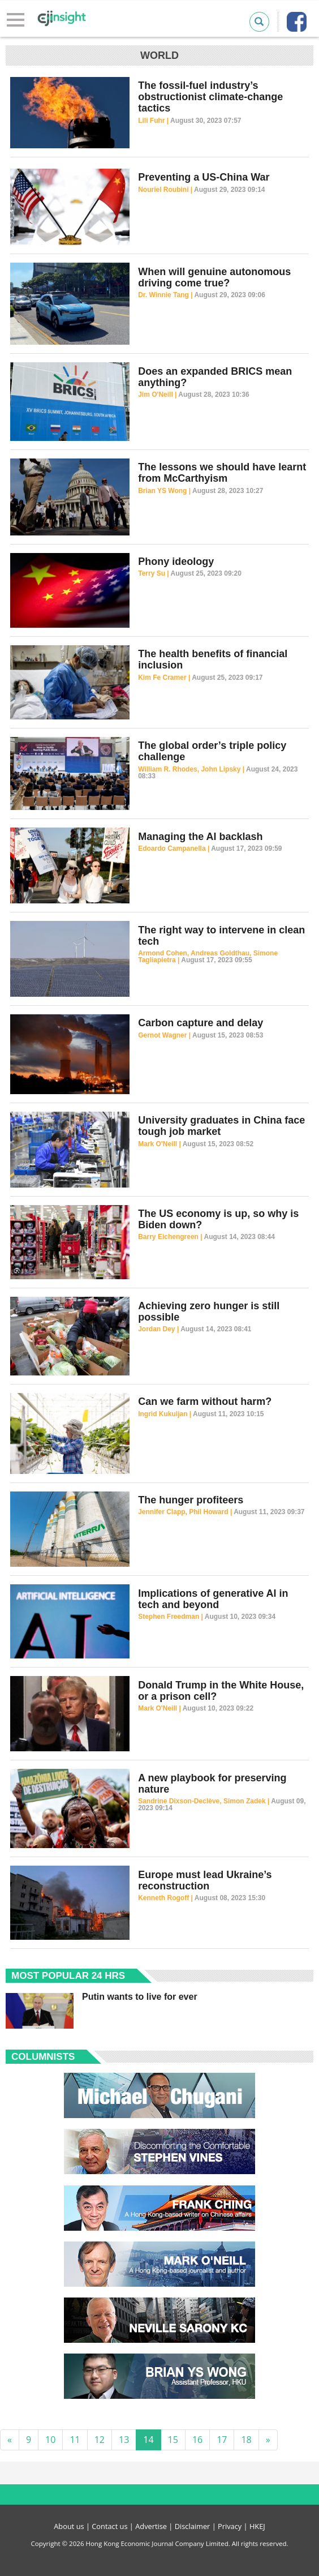  What do you see at coordinates (165, 1035) in the screenshot?
I see `Gernot Wagner |` at bounding box center [165, 1035].